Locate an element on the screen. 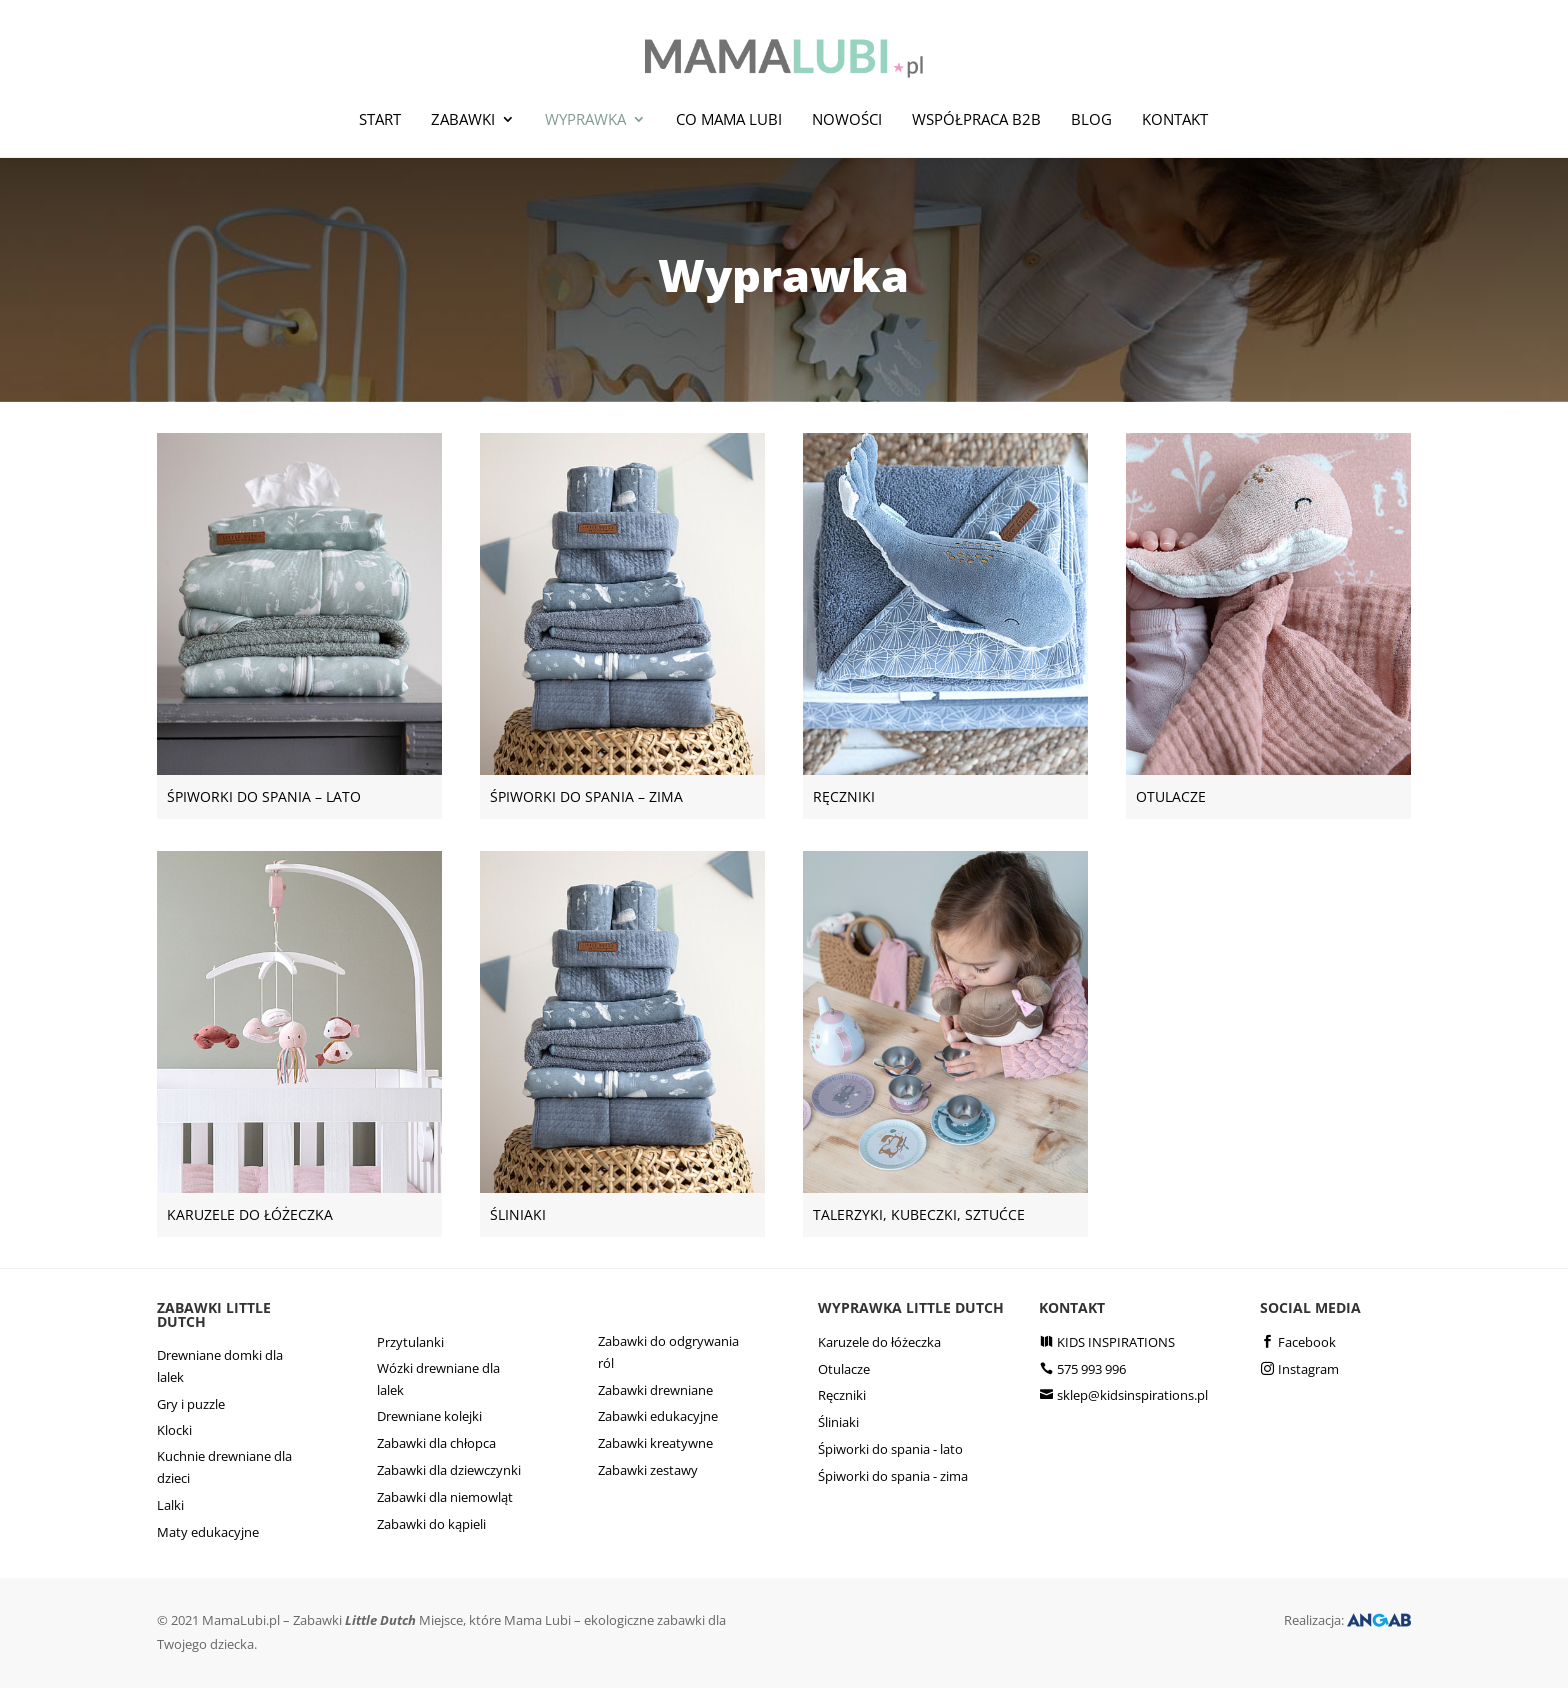 Image resolution: width=1568 pixels, height=1688 pixels. Co mama lubi is located at coordinates (729, 119).